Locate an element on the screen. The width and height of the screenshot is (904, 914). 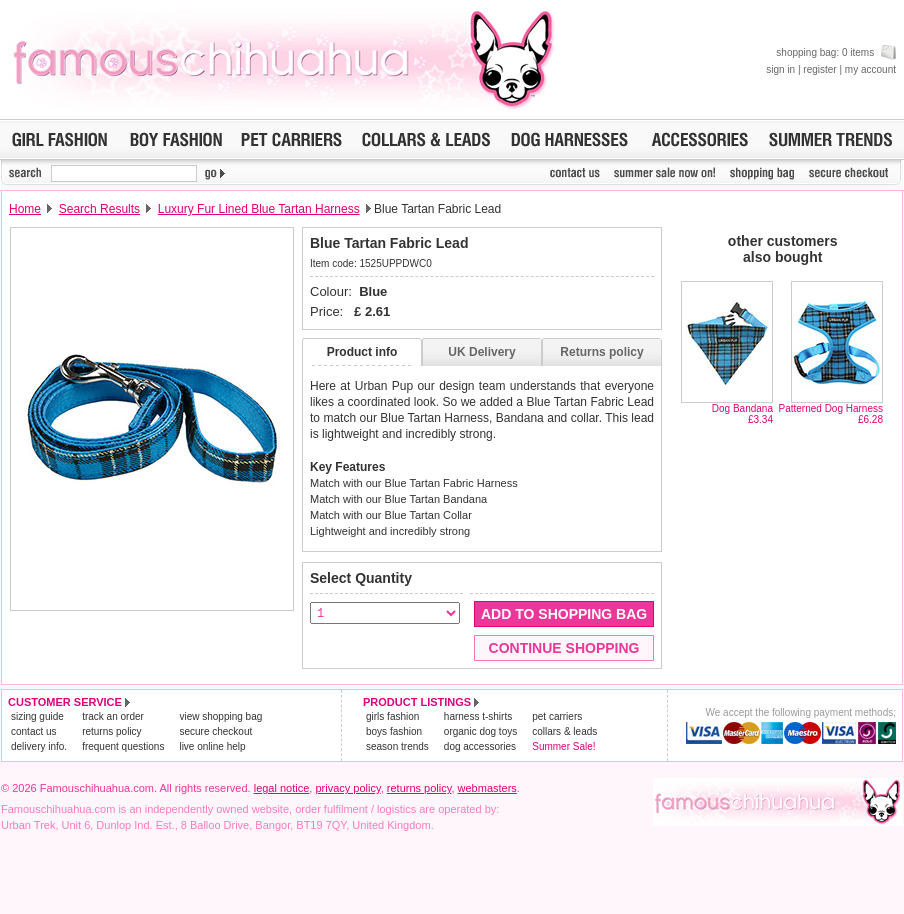
contact us is located at coordinates (34, 731).